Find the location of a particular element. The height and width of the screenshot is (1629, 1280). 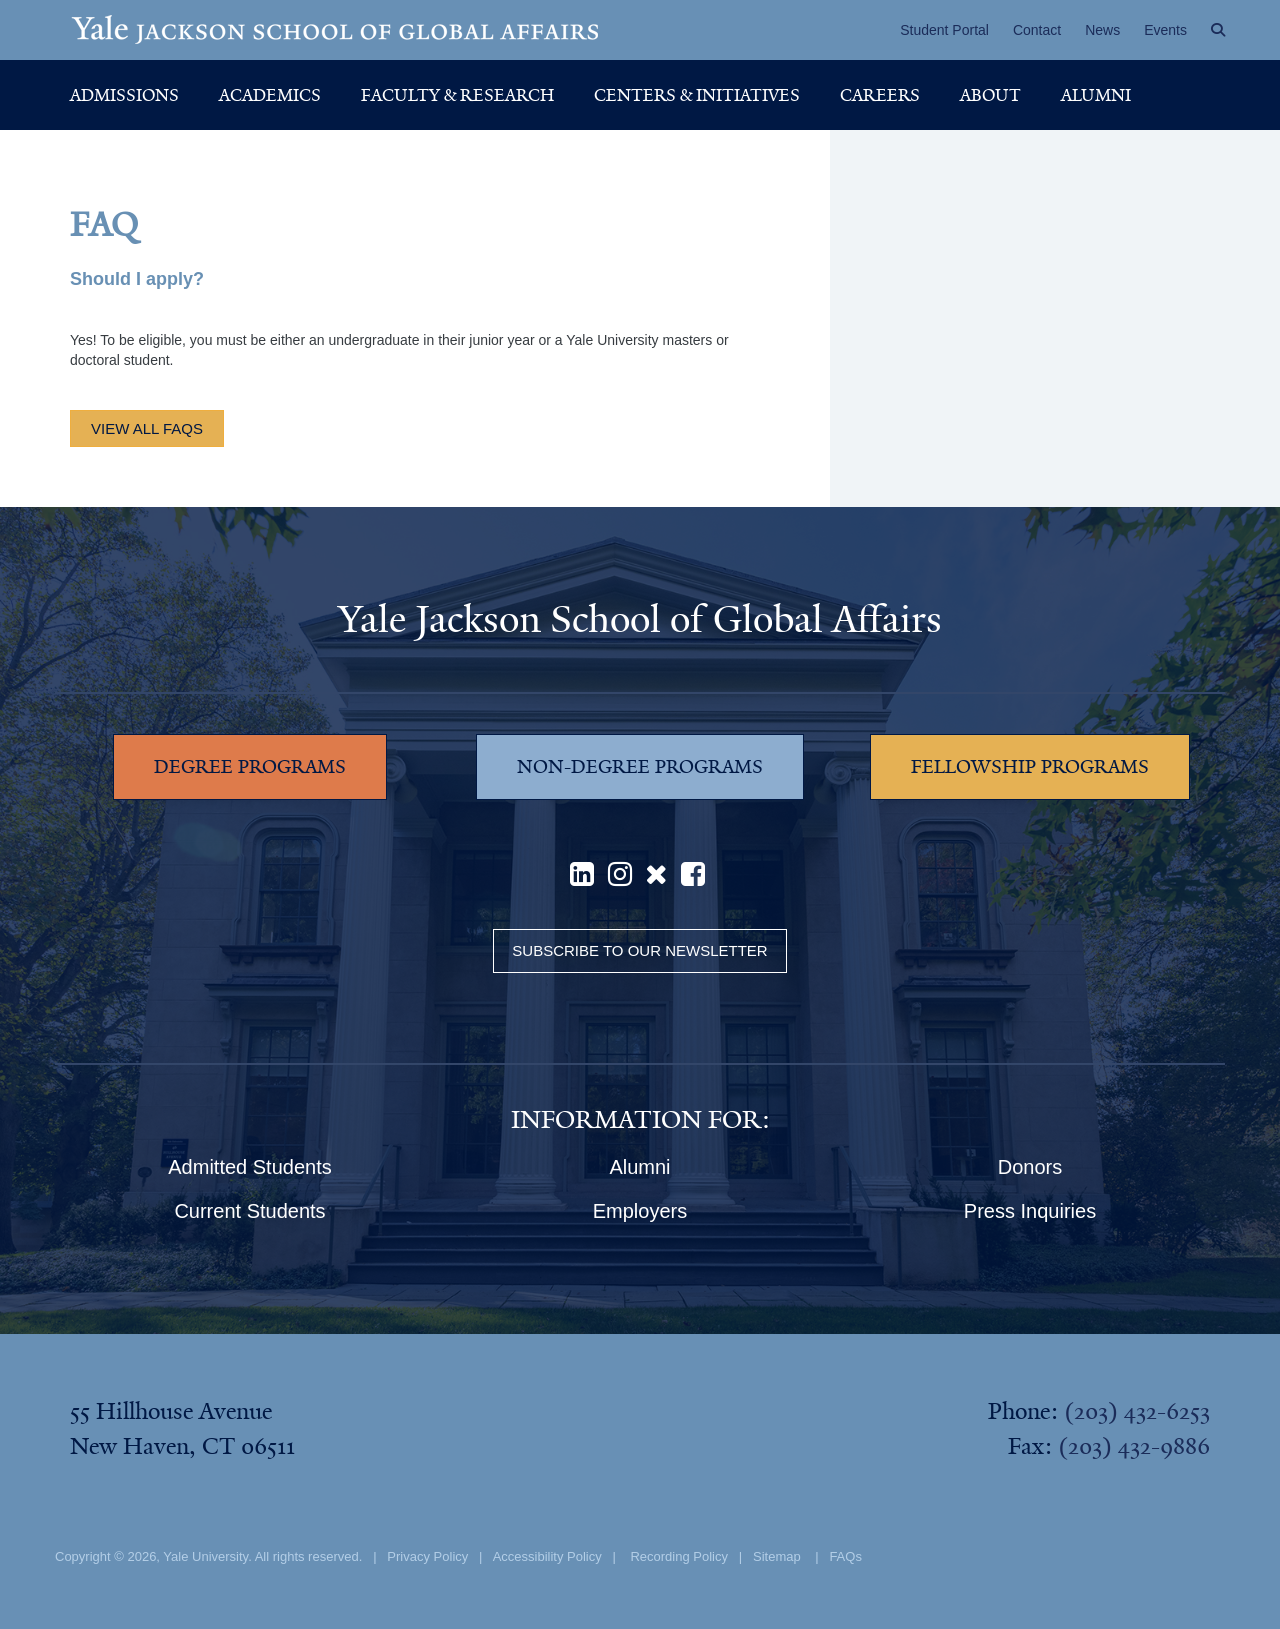

News is located at coordinates (1102, 30).